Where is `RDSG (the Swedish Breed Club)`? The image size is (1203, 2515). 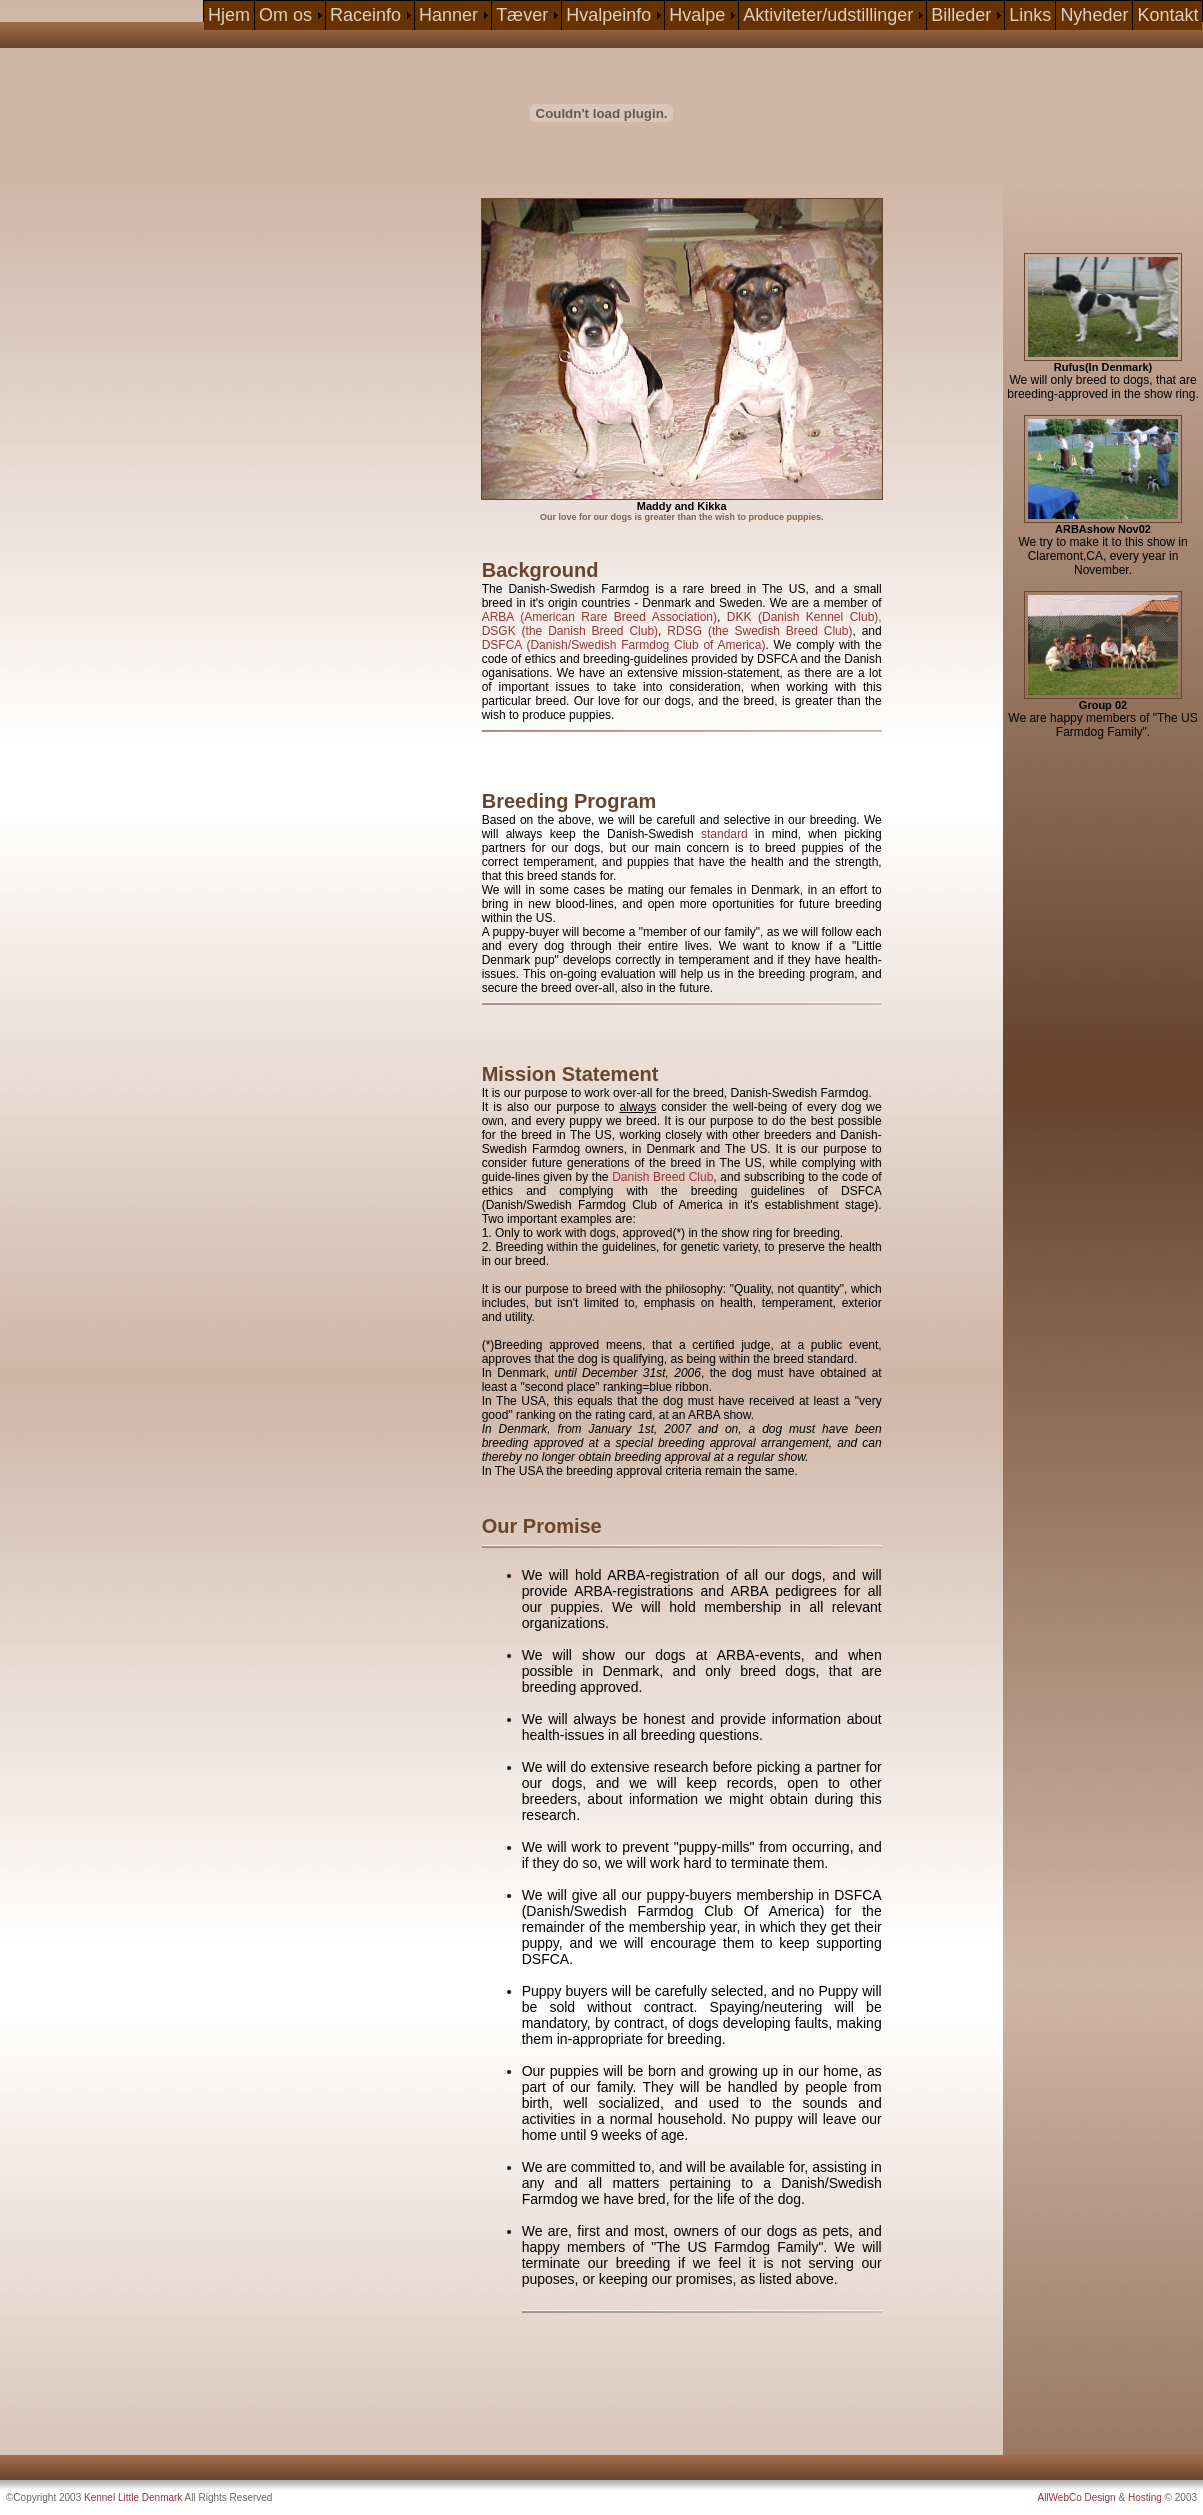 RDSG (the Swedish Breed Club) is located at coordinates (759, 631).